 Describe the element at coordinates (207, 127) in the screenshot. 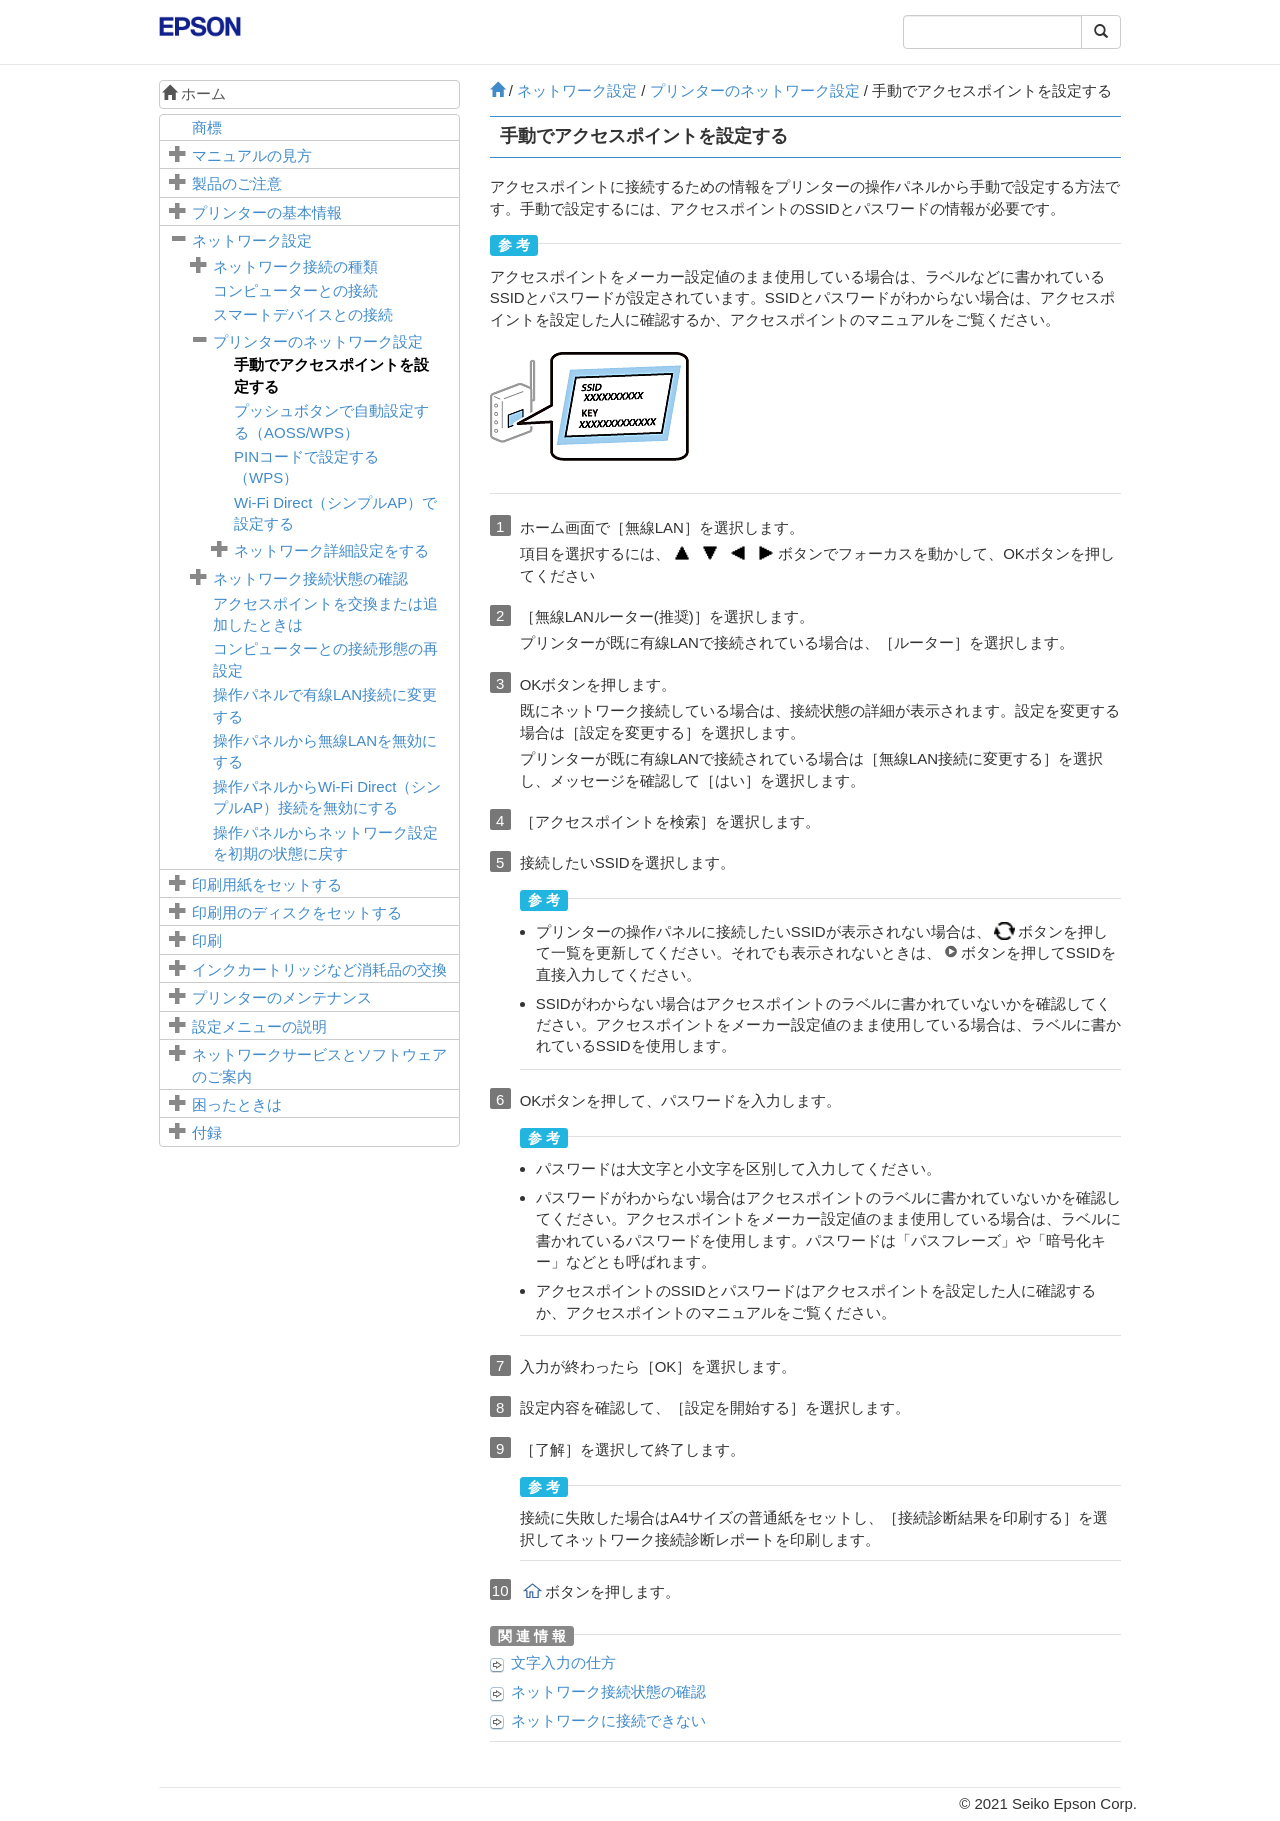

I see `商標` at that location.